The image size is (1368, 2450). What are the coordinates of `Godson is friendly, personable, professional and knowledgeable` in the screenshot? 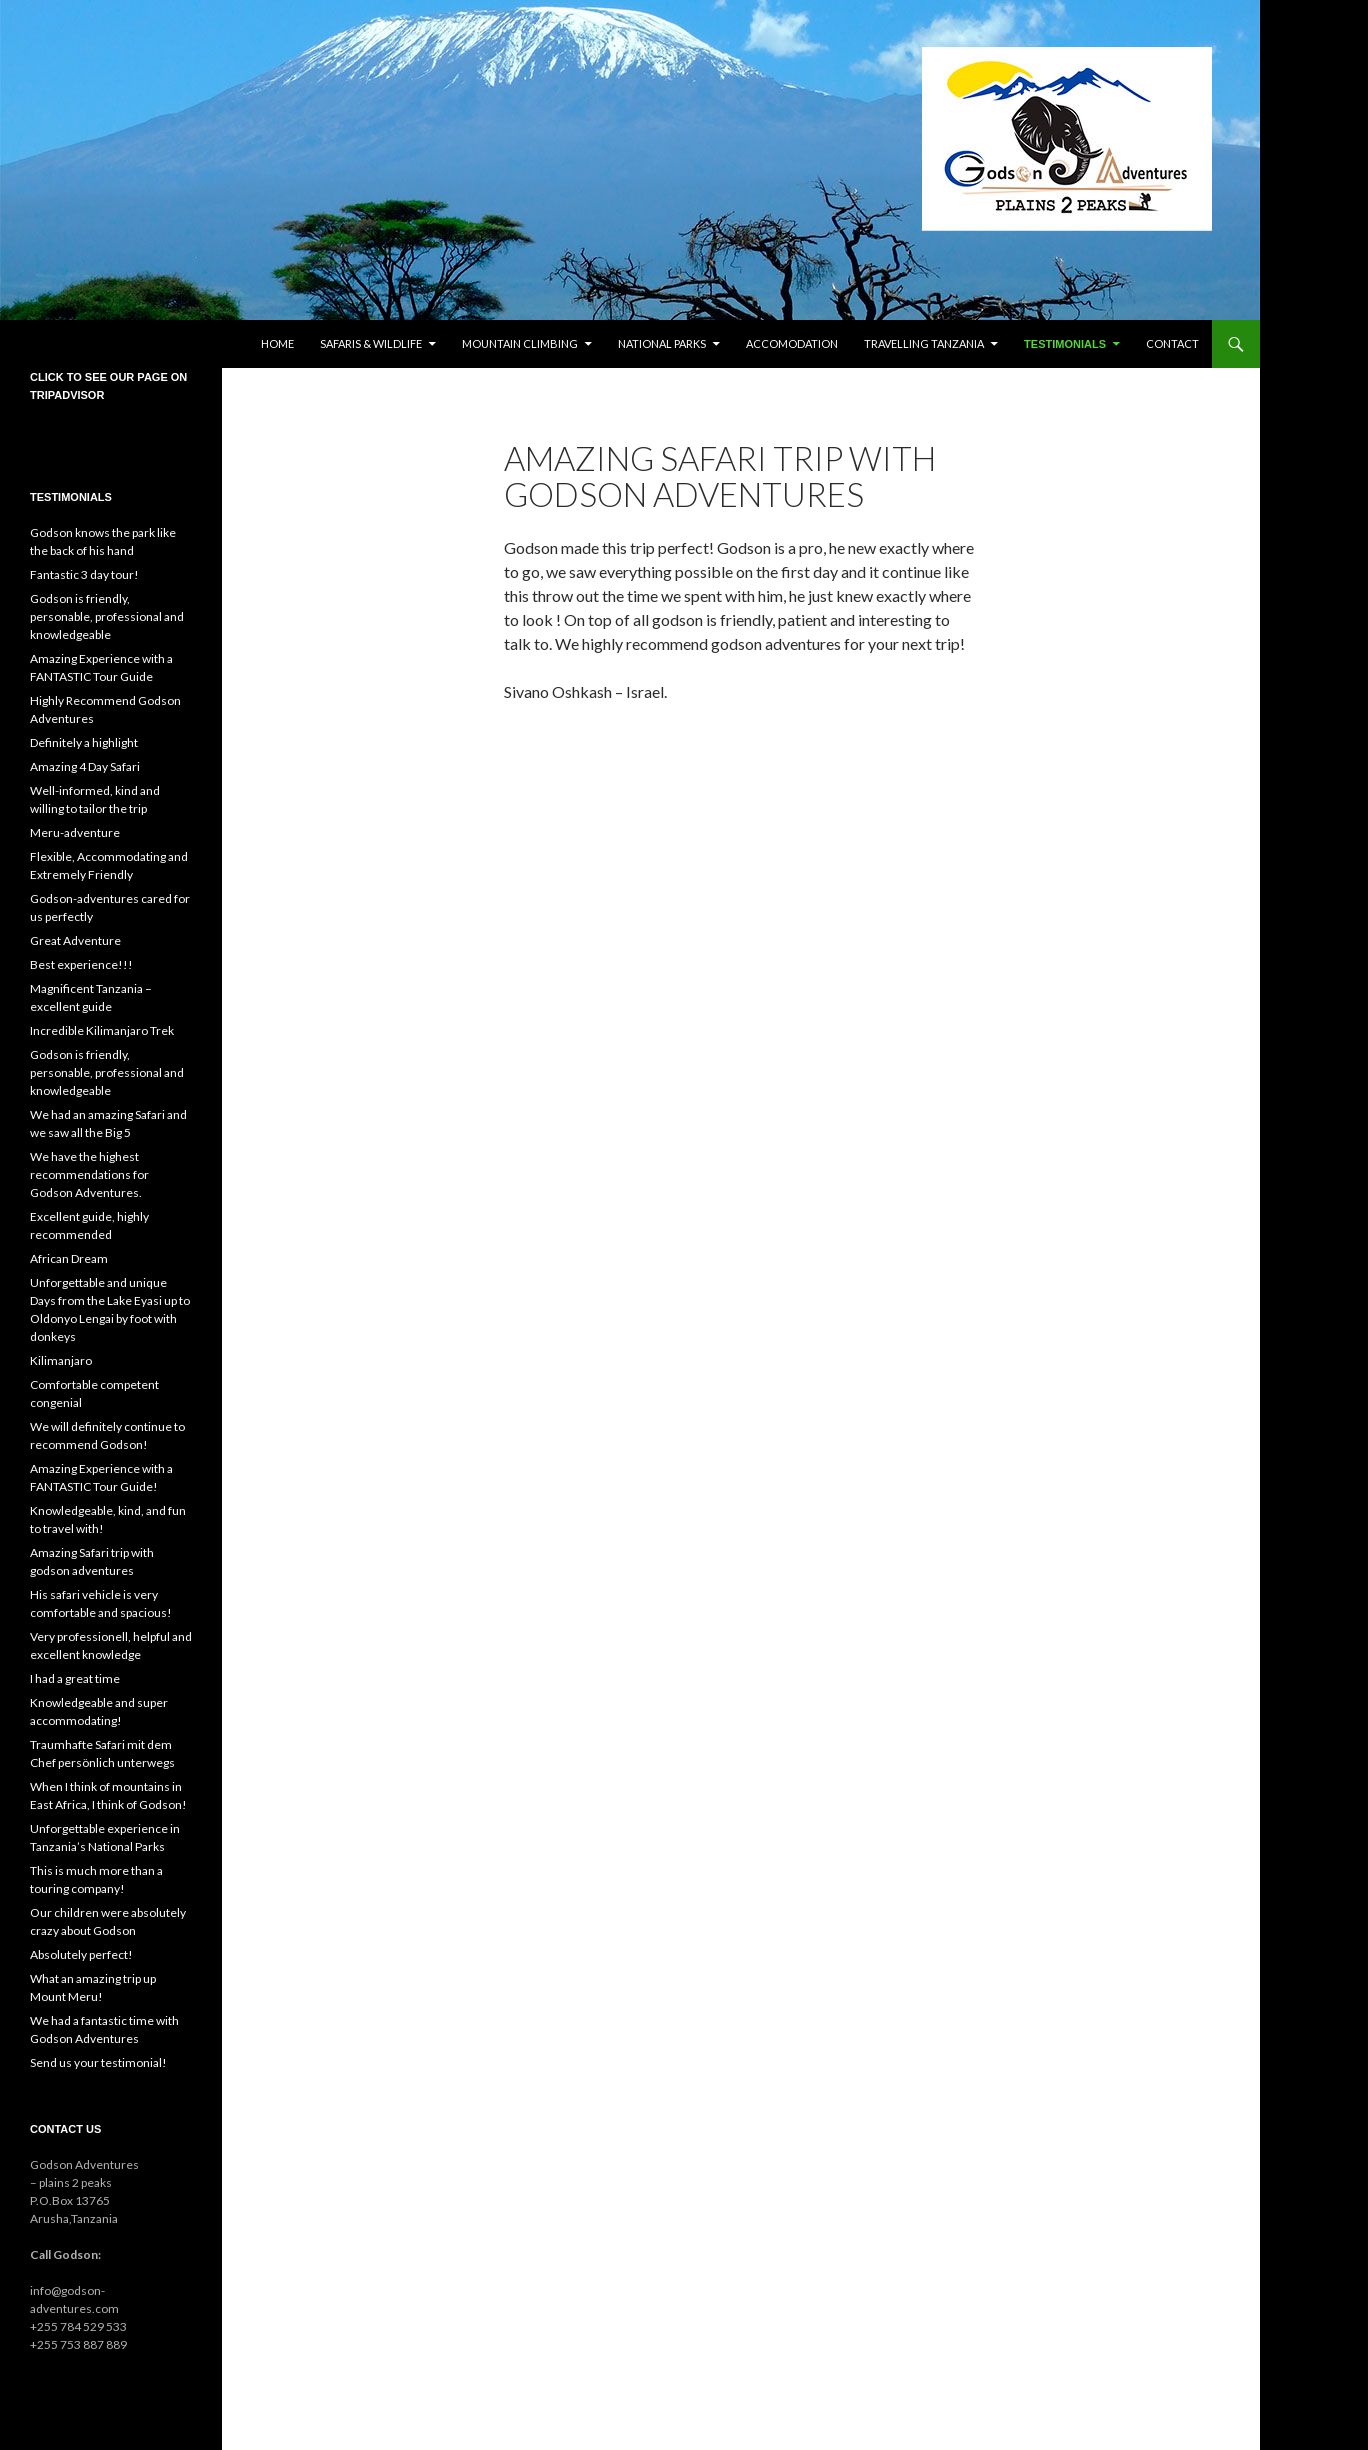 It's located at (107, 616).